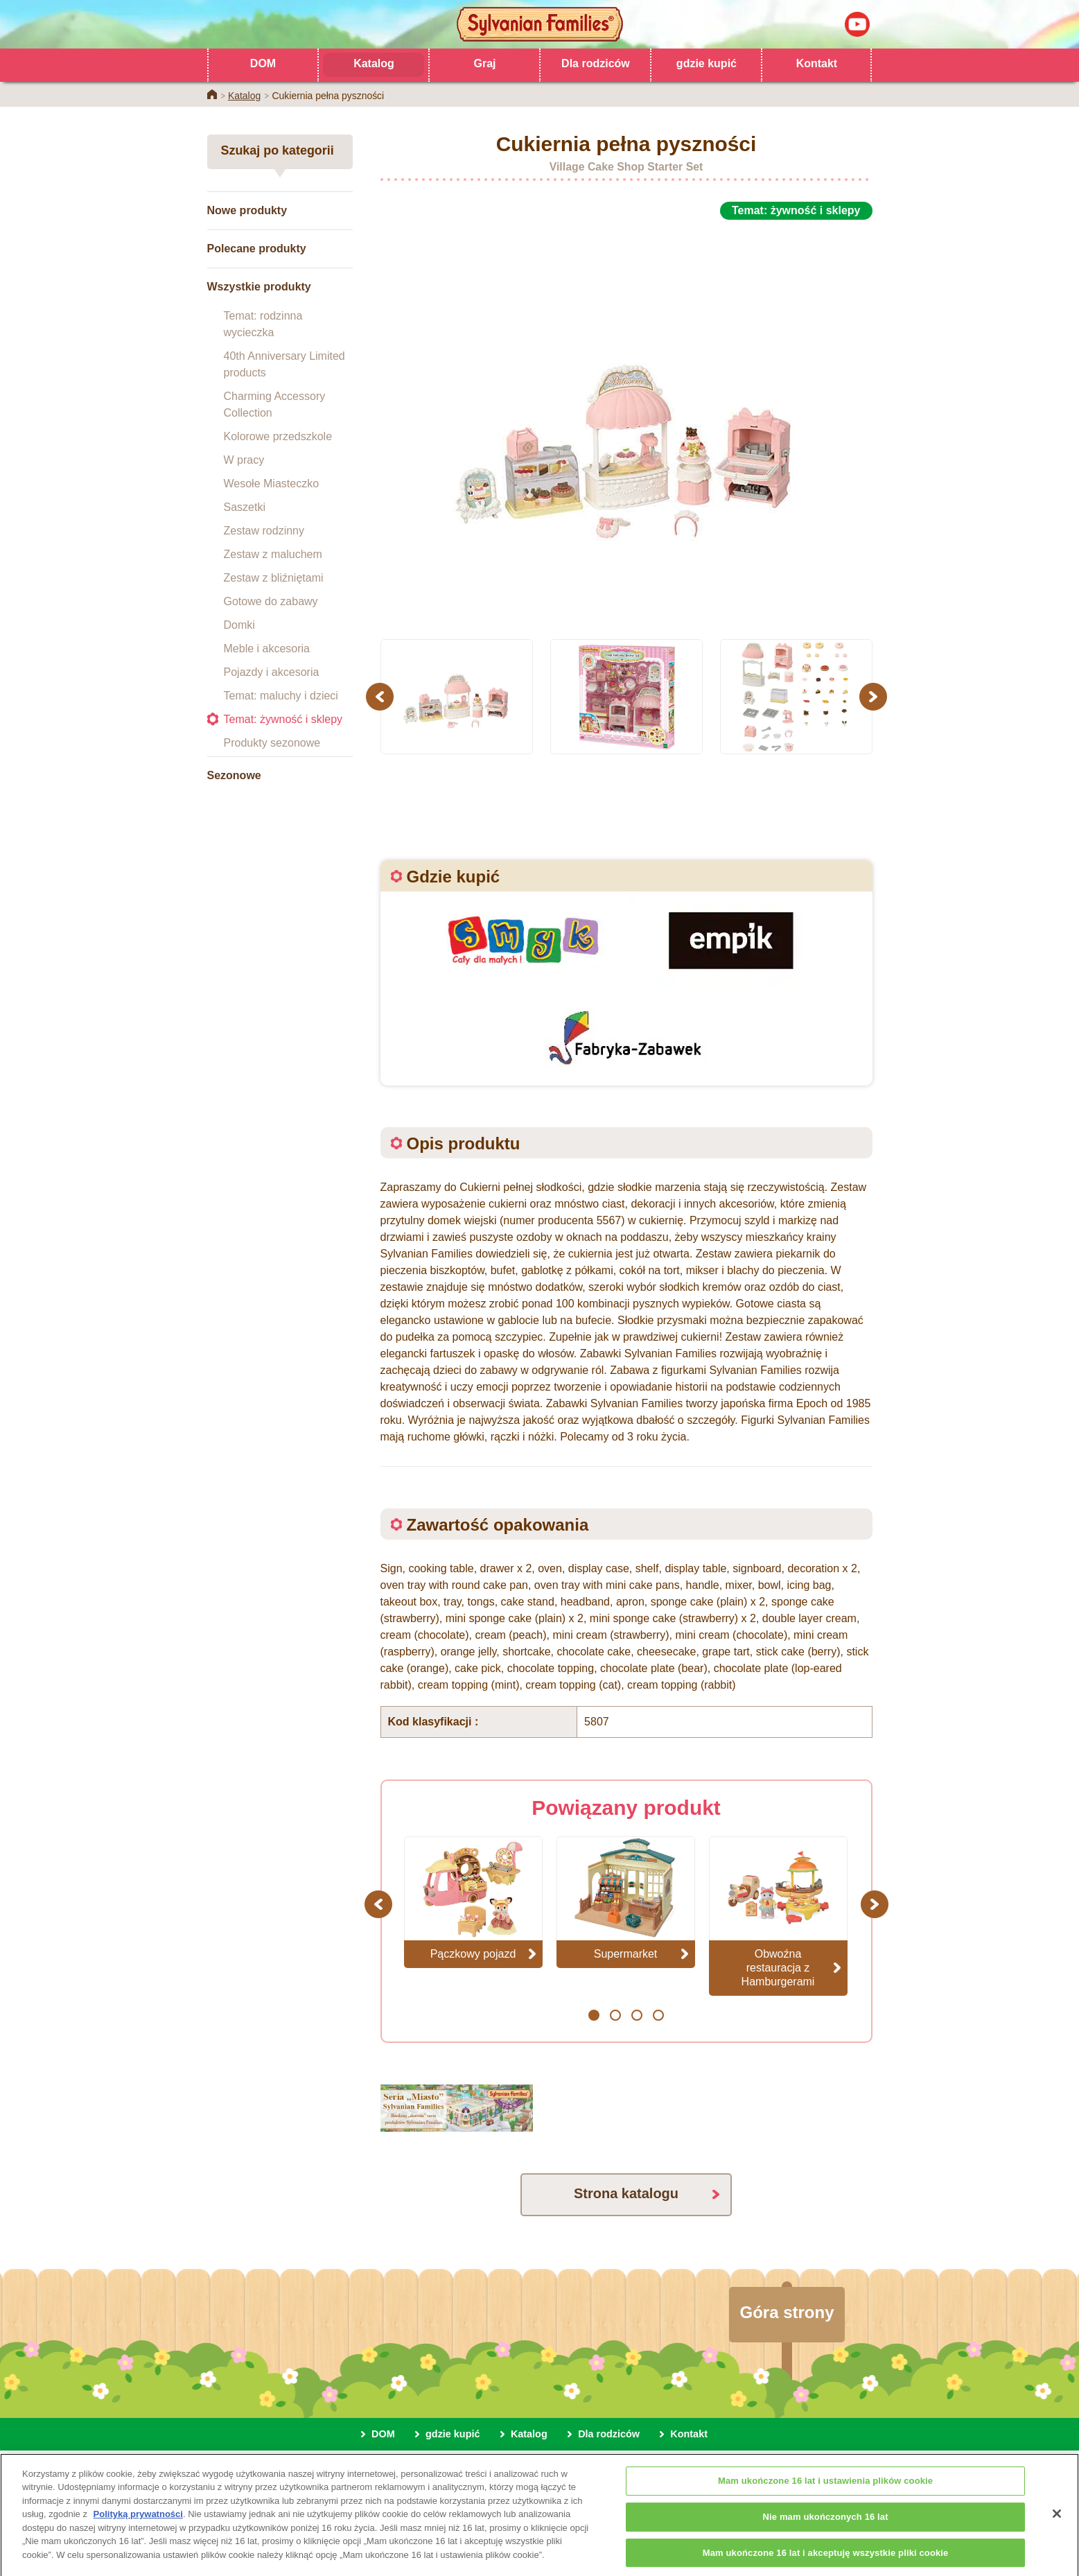  What do you see at coordinates (271, 672) in the screenshot?
I see `Pojazdy i akcesoria` at bounding box center [271, 672].